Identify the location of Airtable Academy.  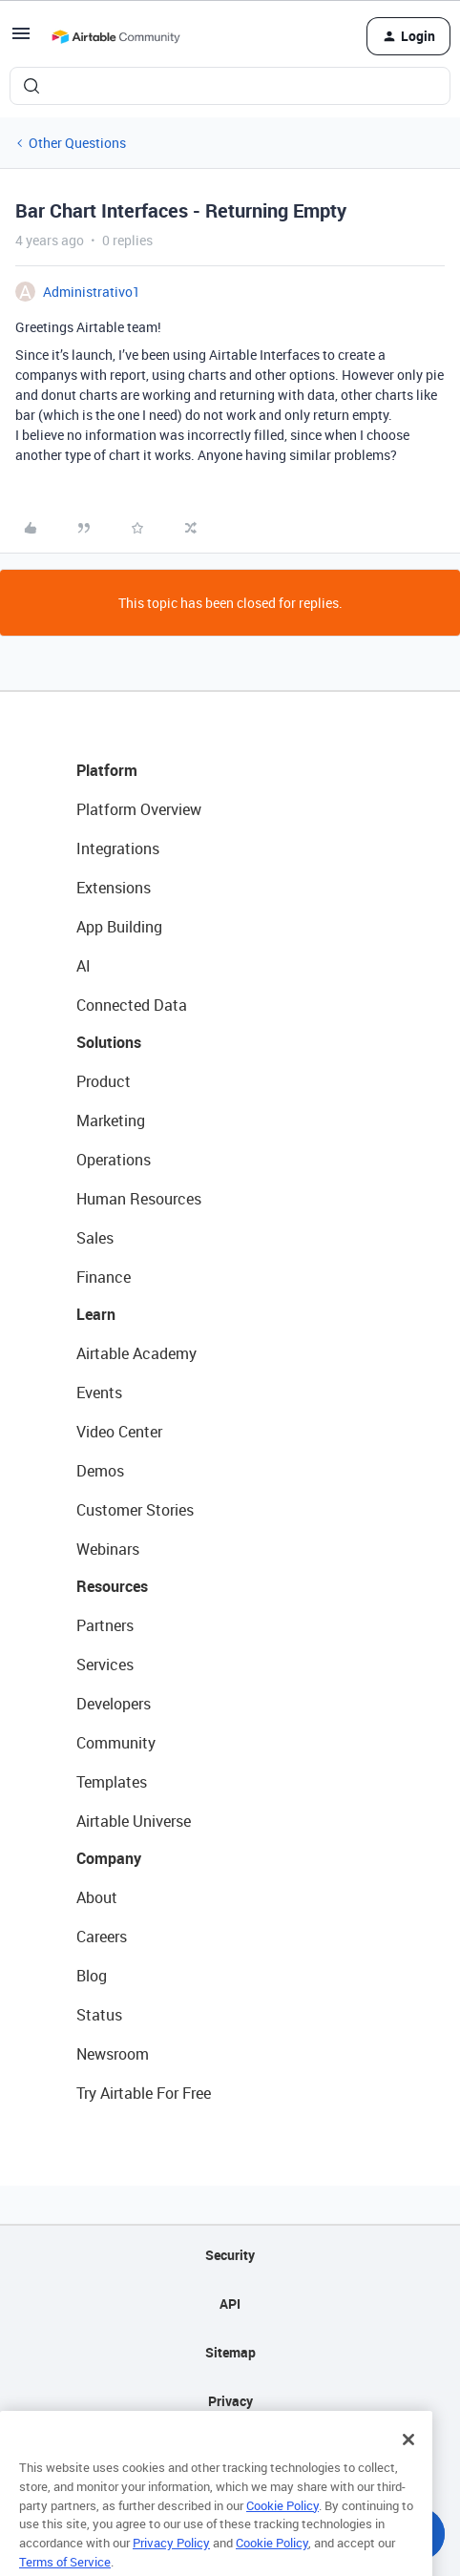
(136, 1353).